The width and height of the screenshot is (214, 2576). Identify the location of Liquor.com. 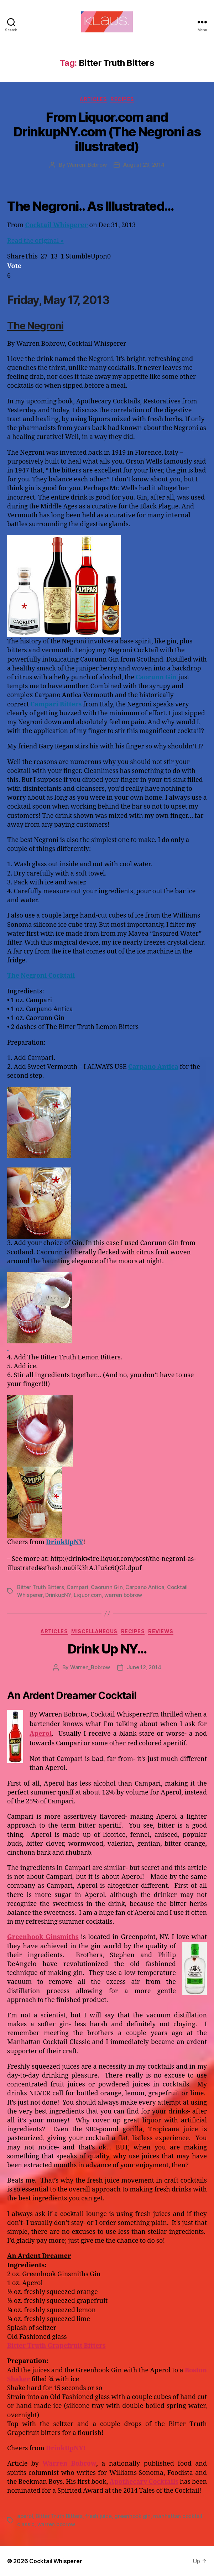
(87, 1595).